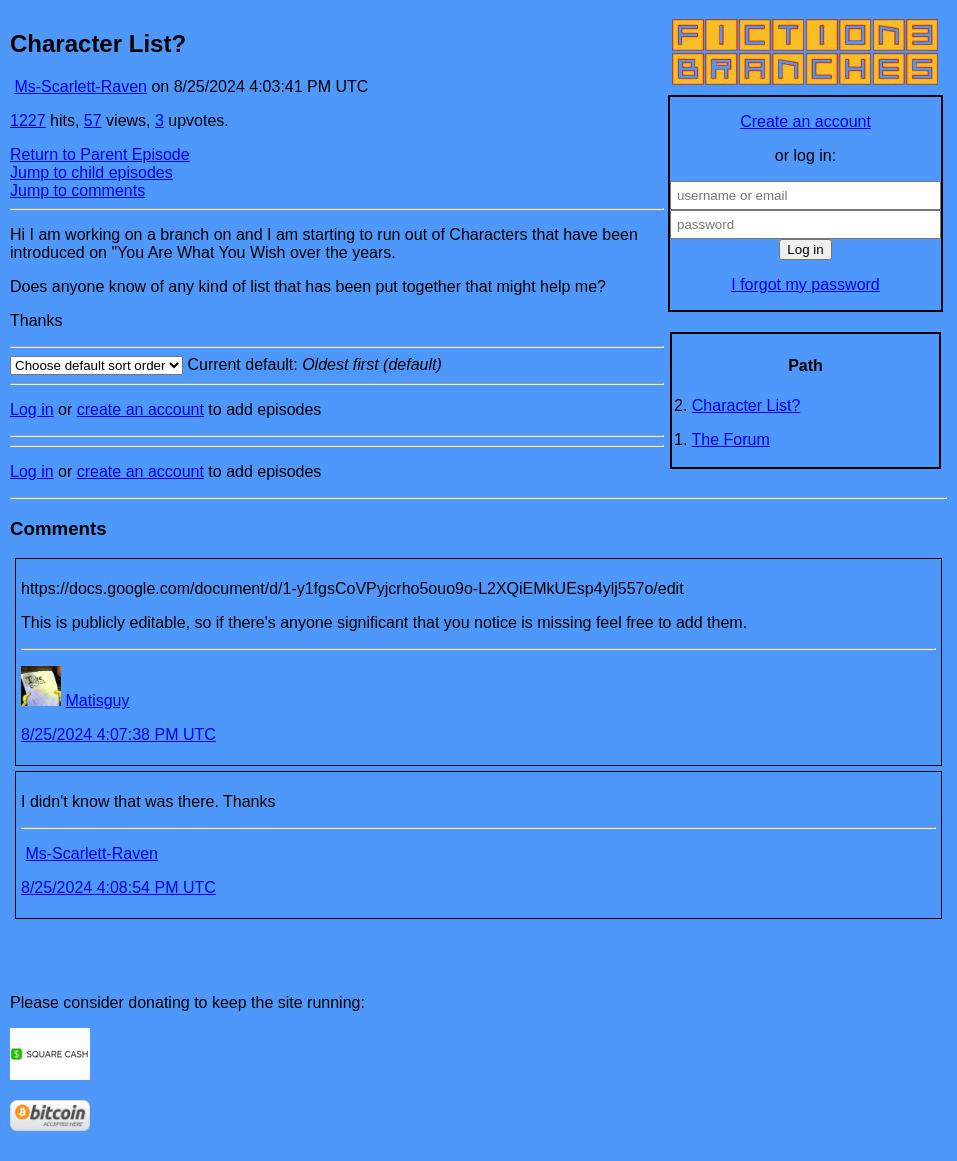  What do you see at coordinates (91, 172) in the screenshot?
I see `Jump to child episodes` at bounding box center [91, 172].